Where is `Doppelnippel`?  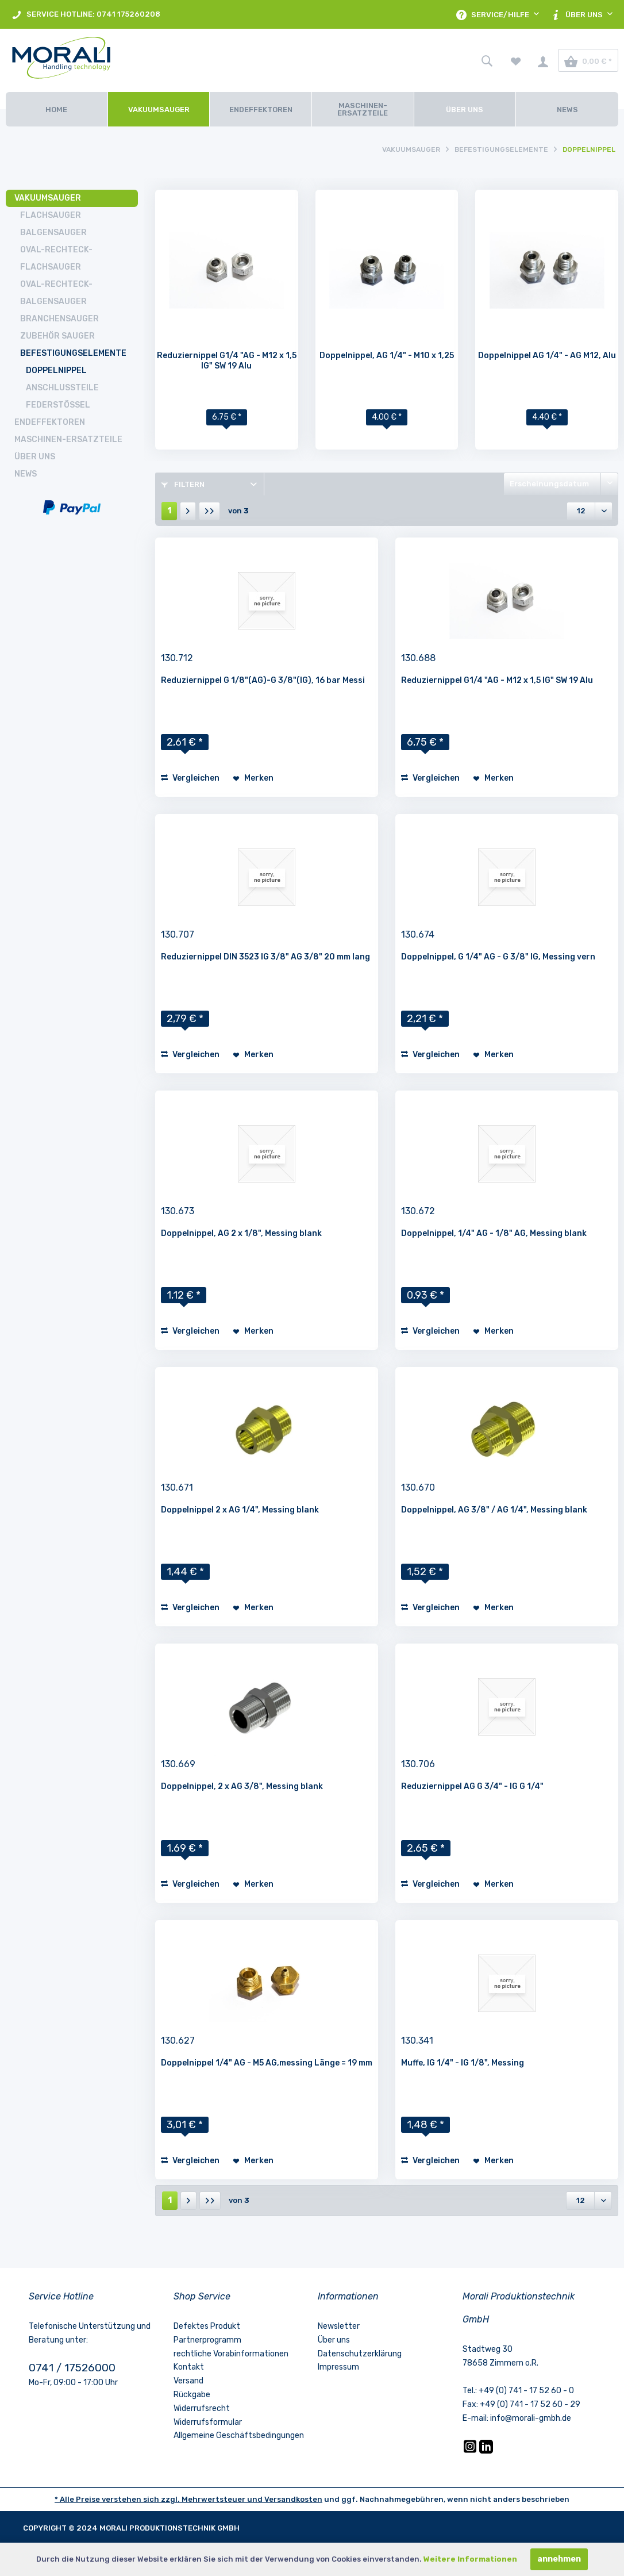
Doppelnippel is located at coordinates (56, 370).